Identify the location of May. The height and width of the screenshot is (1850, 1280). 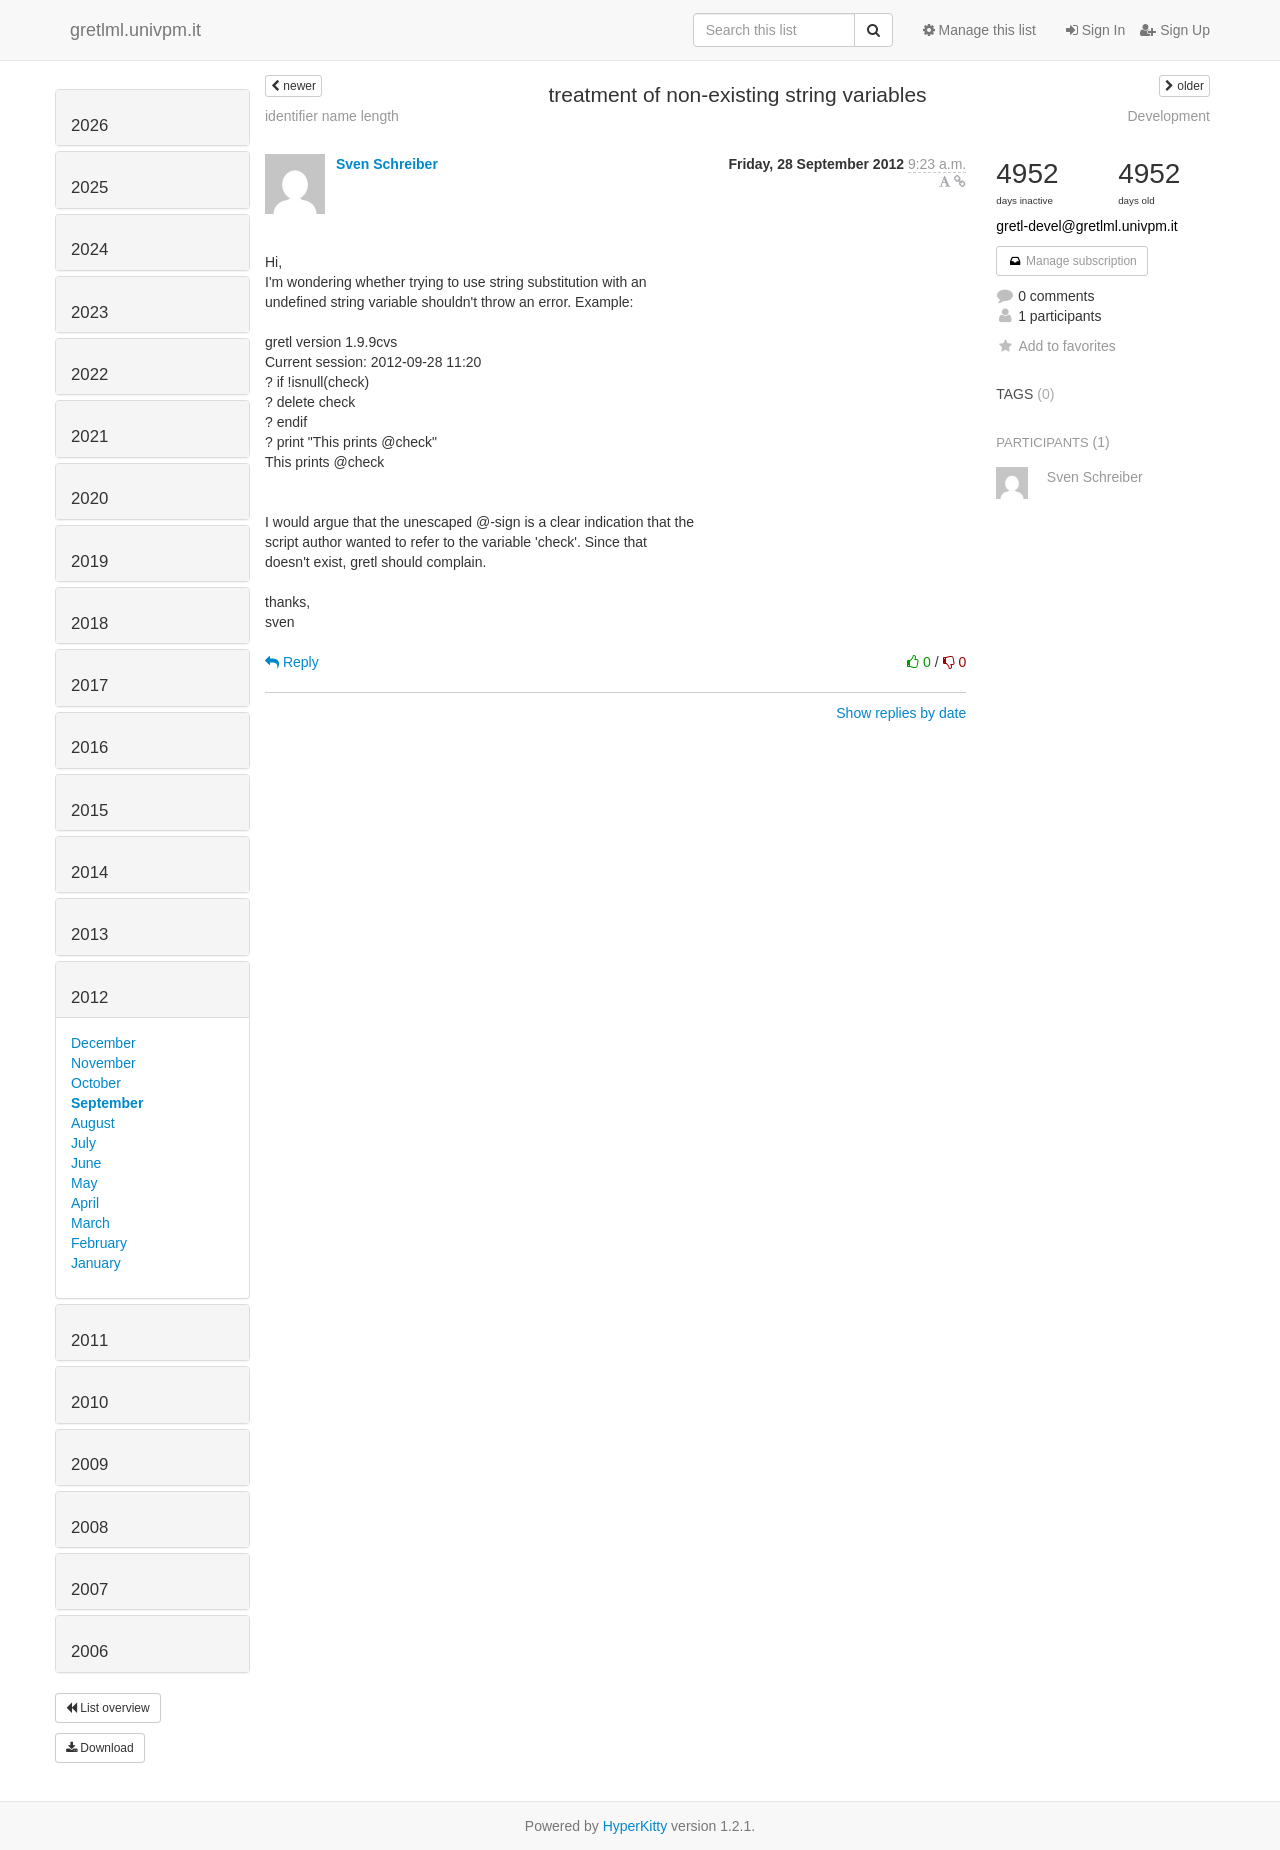
(84, 1183).